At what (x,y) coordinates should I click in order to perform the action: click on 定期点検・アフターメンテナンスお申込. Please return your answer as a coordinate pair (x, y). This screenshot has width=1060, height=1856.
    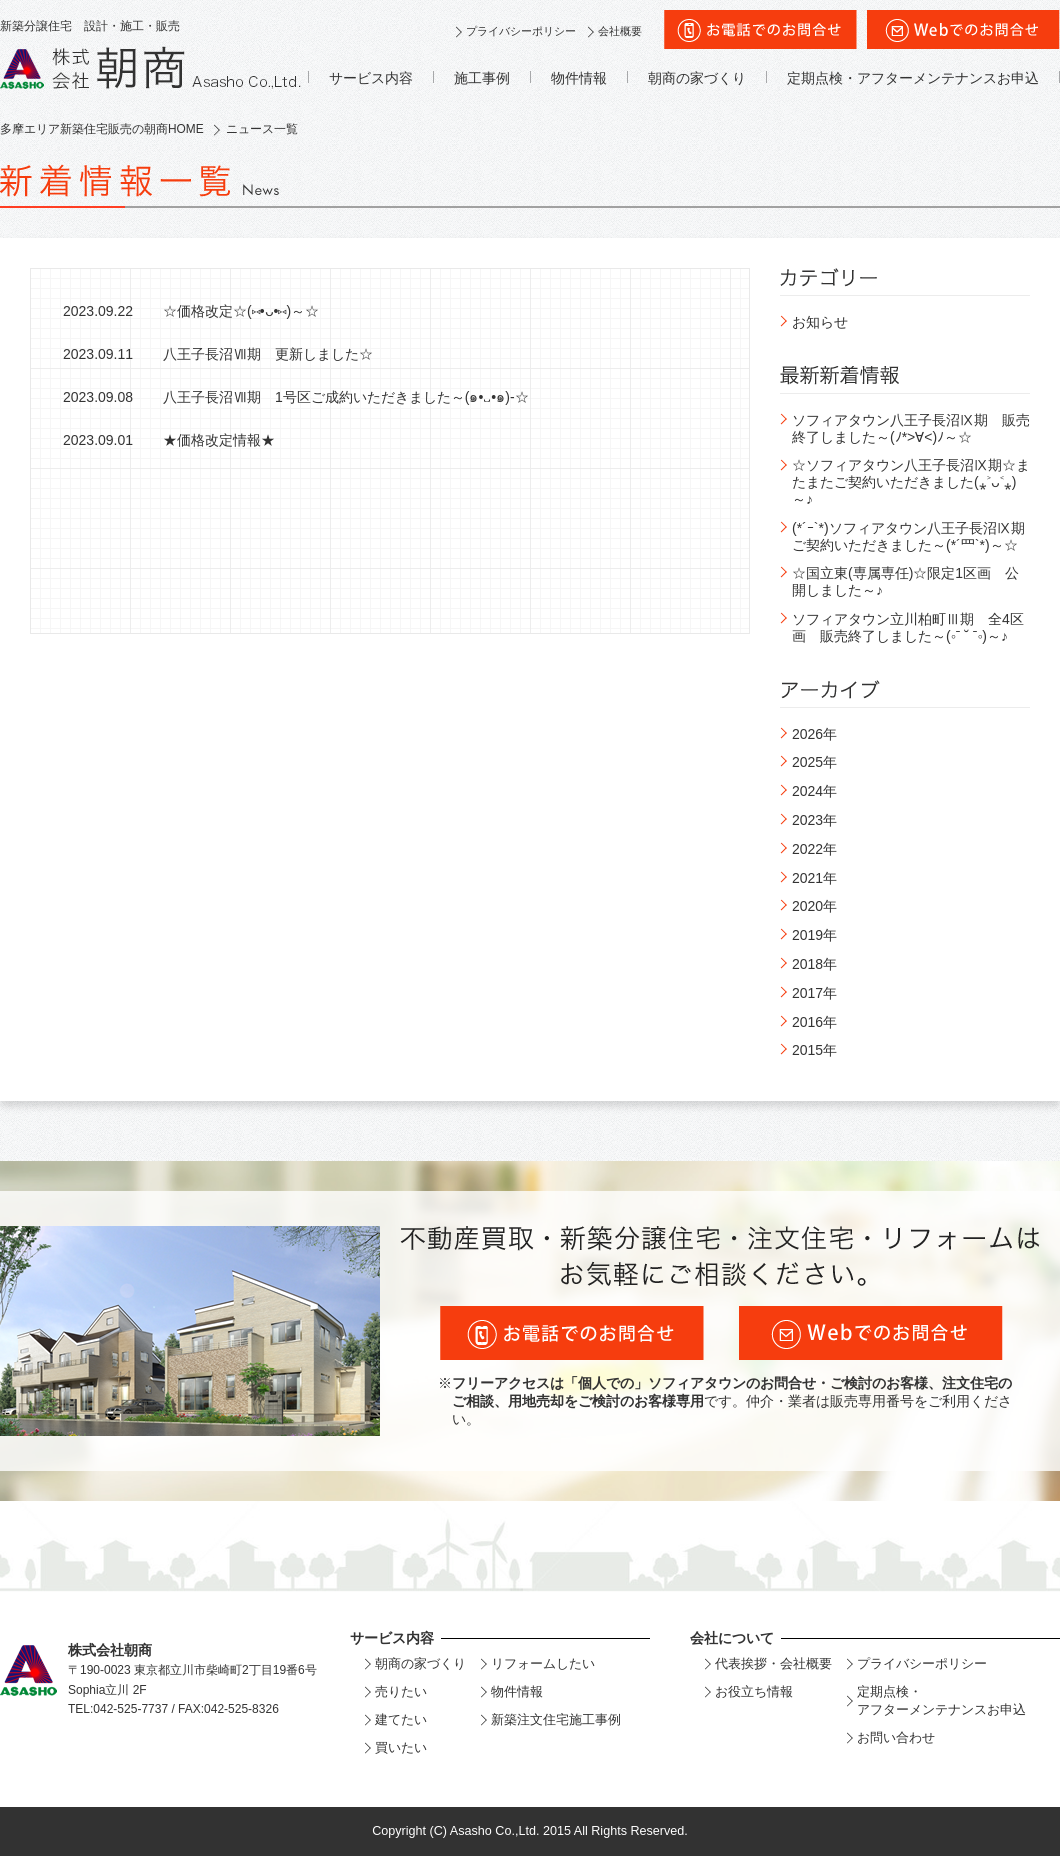
    Looking at the image, I should click on (913, 78).